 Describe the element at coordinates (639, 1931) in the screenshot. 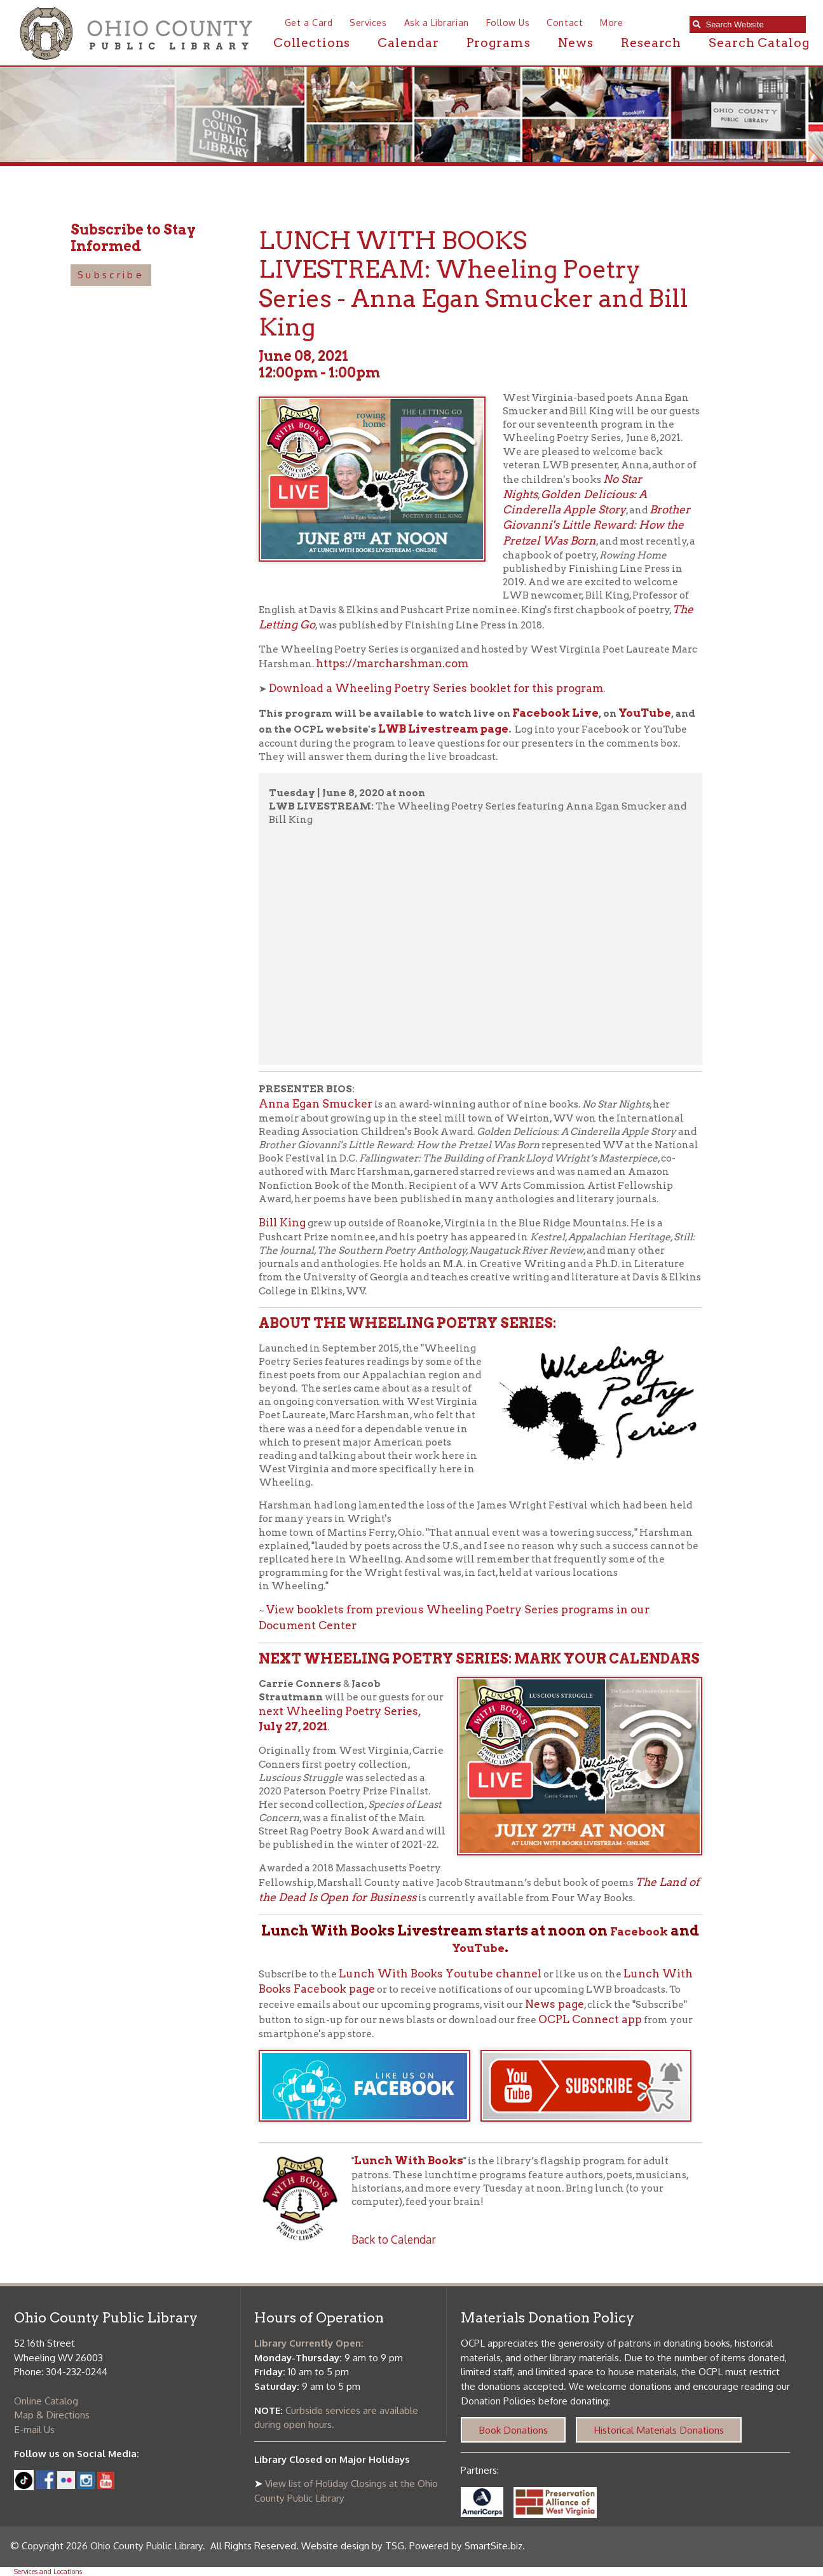

I see `Facebook` at that location.